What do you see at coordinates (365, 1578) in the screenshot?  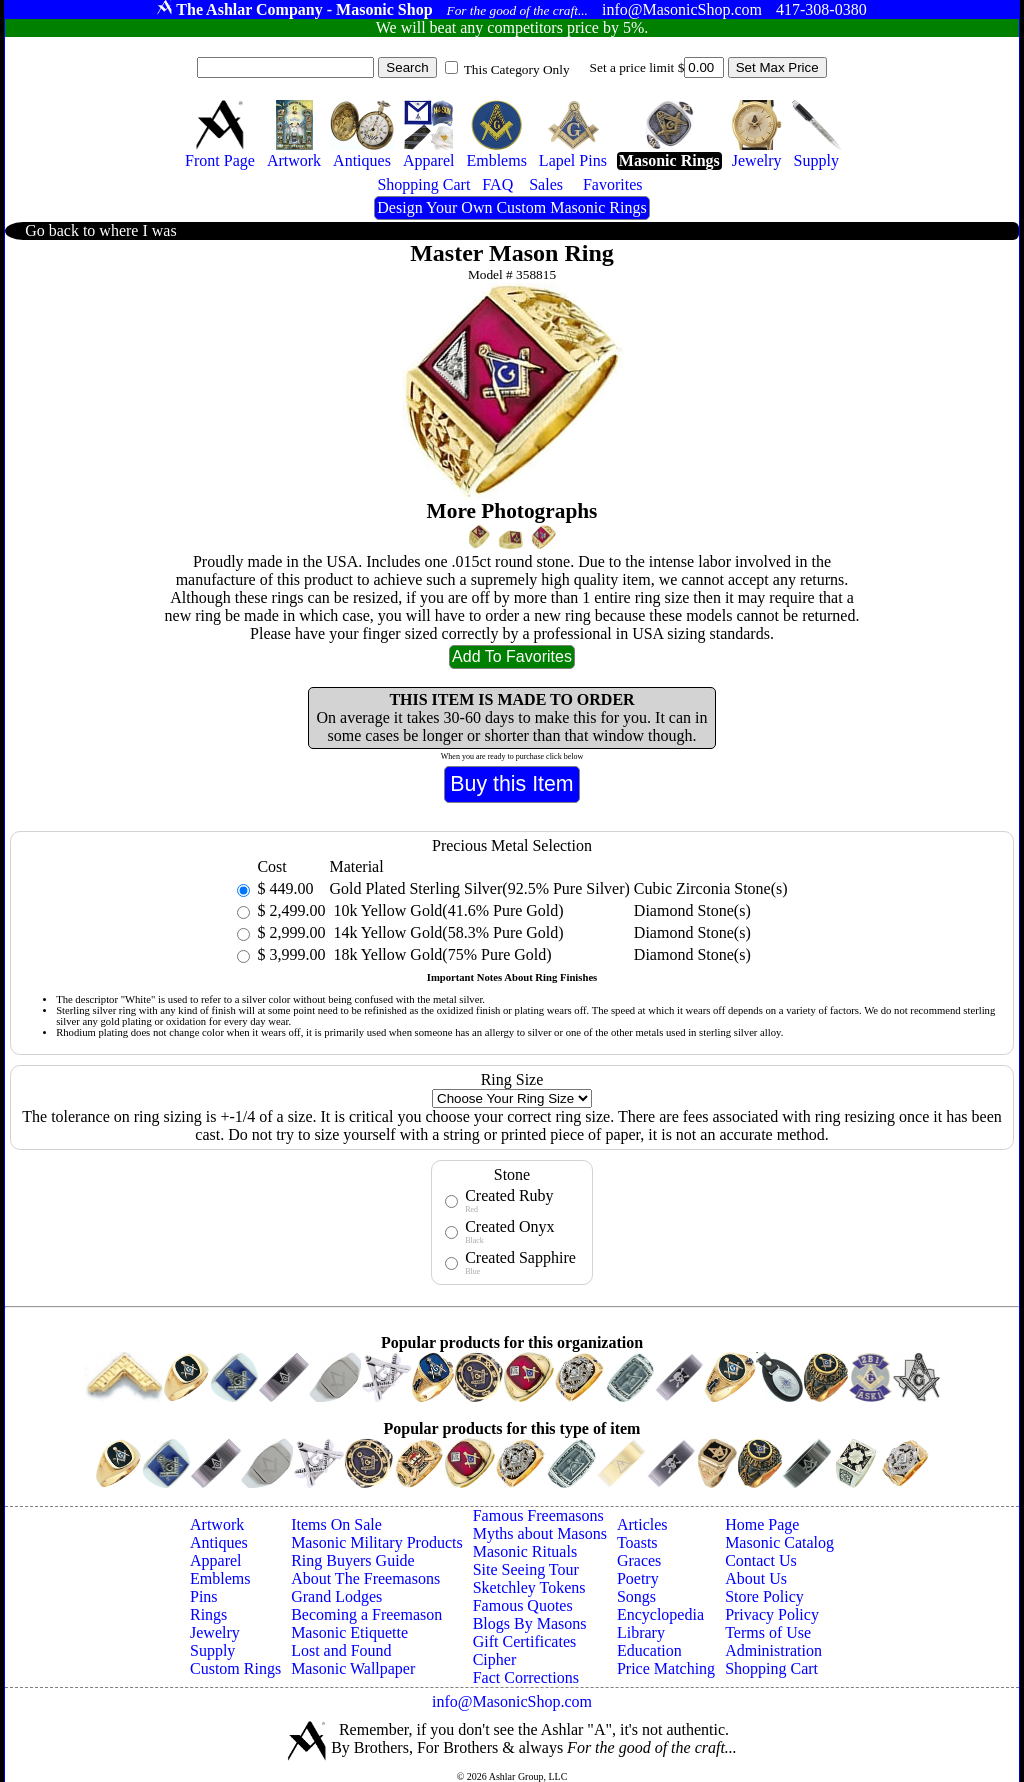 I see `About The Freemasons` at bounding box center [365, 1578].